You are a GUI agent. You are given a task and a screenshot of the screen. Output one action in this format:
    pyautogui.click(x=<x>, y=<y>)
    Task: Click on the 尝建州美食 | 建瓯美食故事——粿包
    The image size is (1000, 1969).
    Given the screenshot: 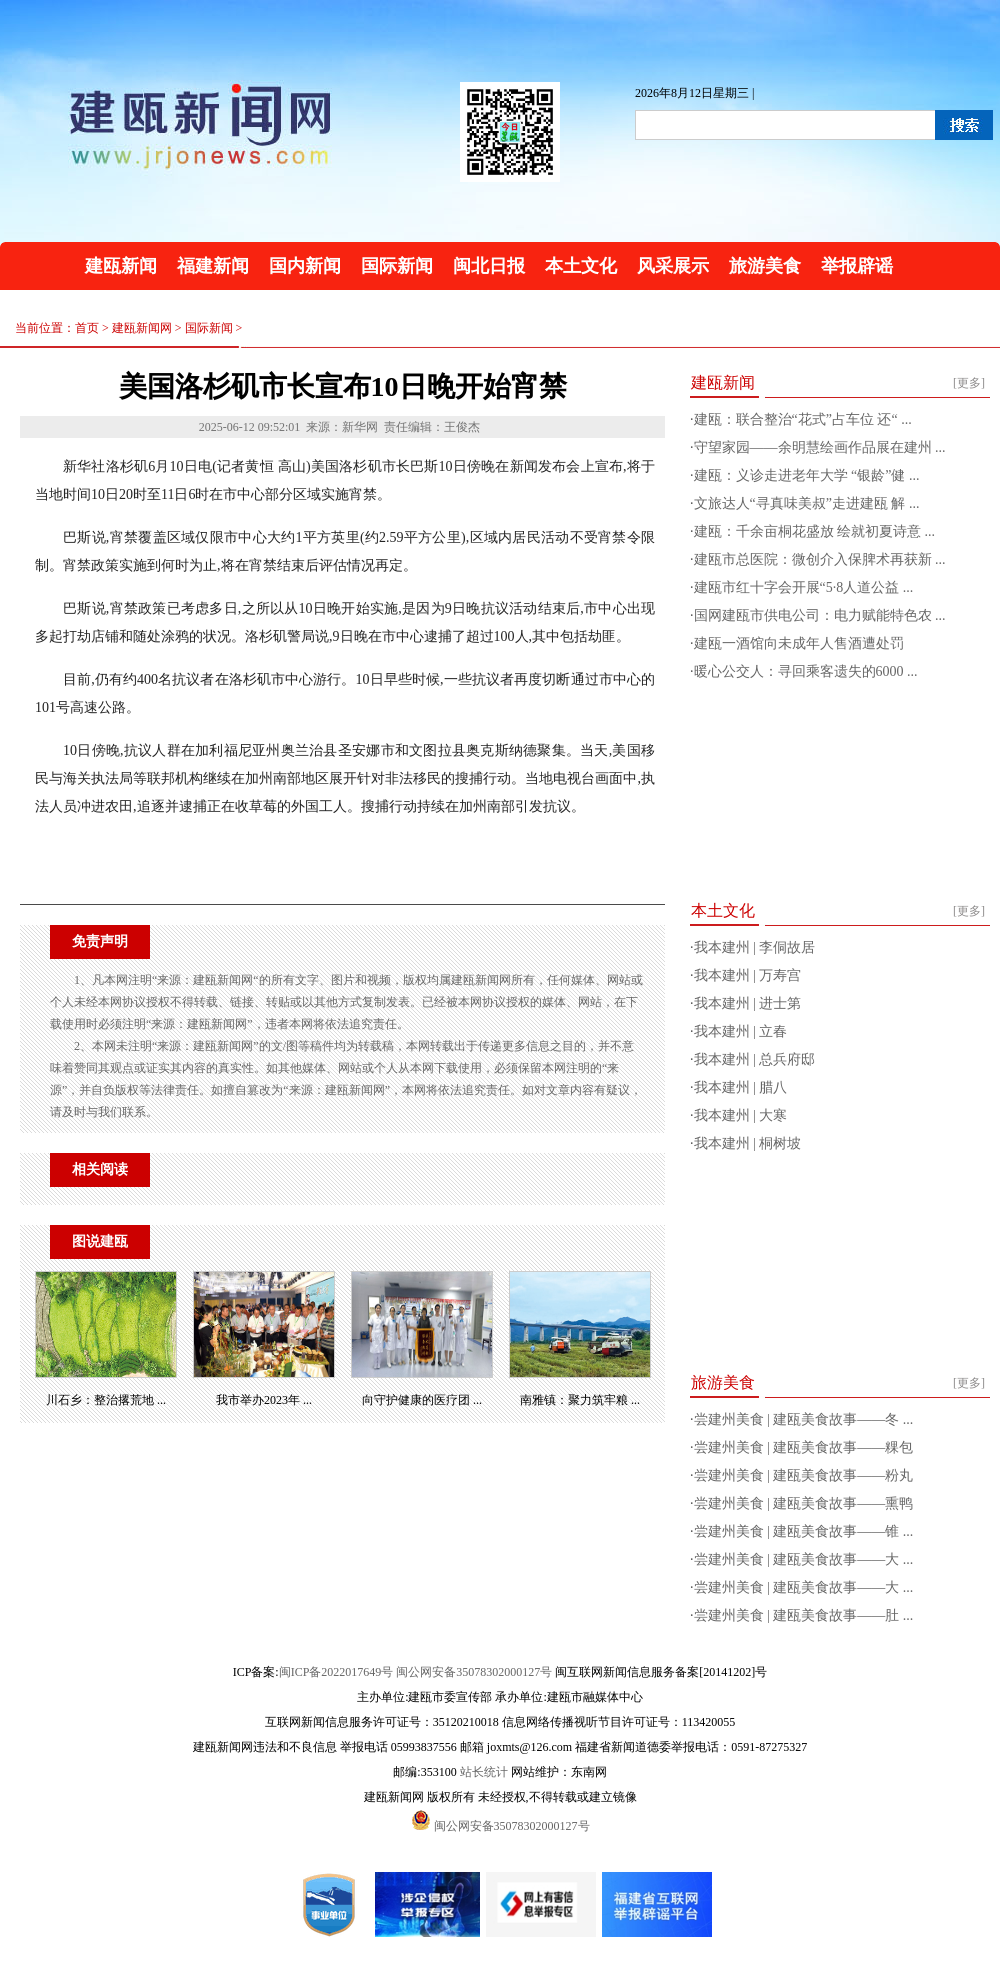 What is the action you would take?
    pyautogui.click(x=804, y=1447)
    